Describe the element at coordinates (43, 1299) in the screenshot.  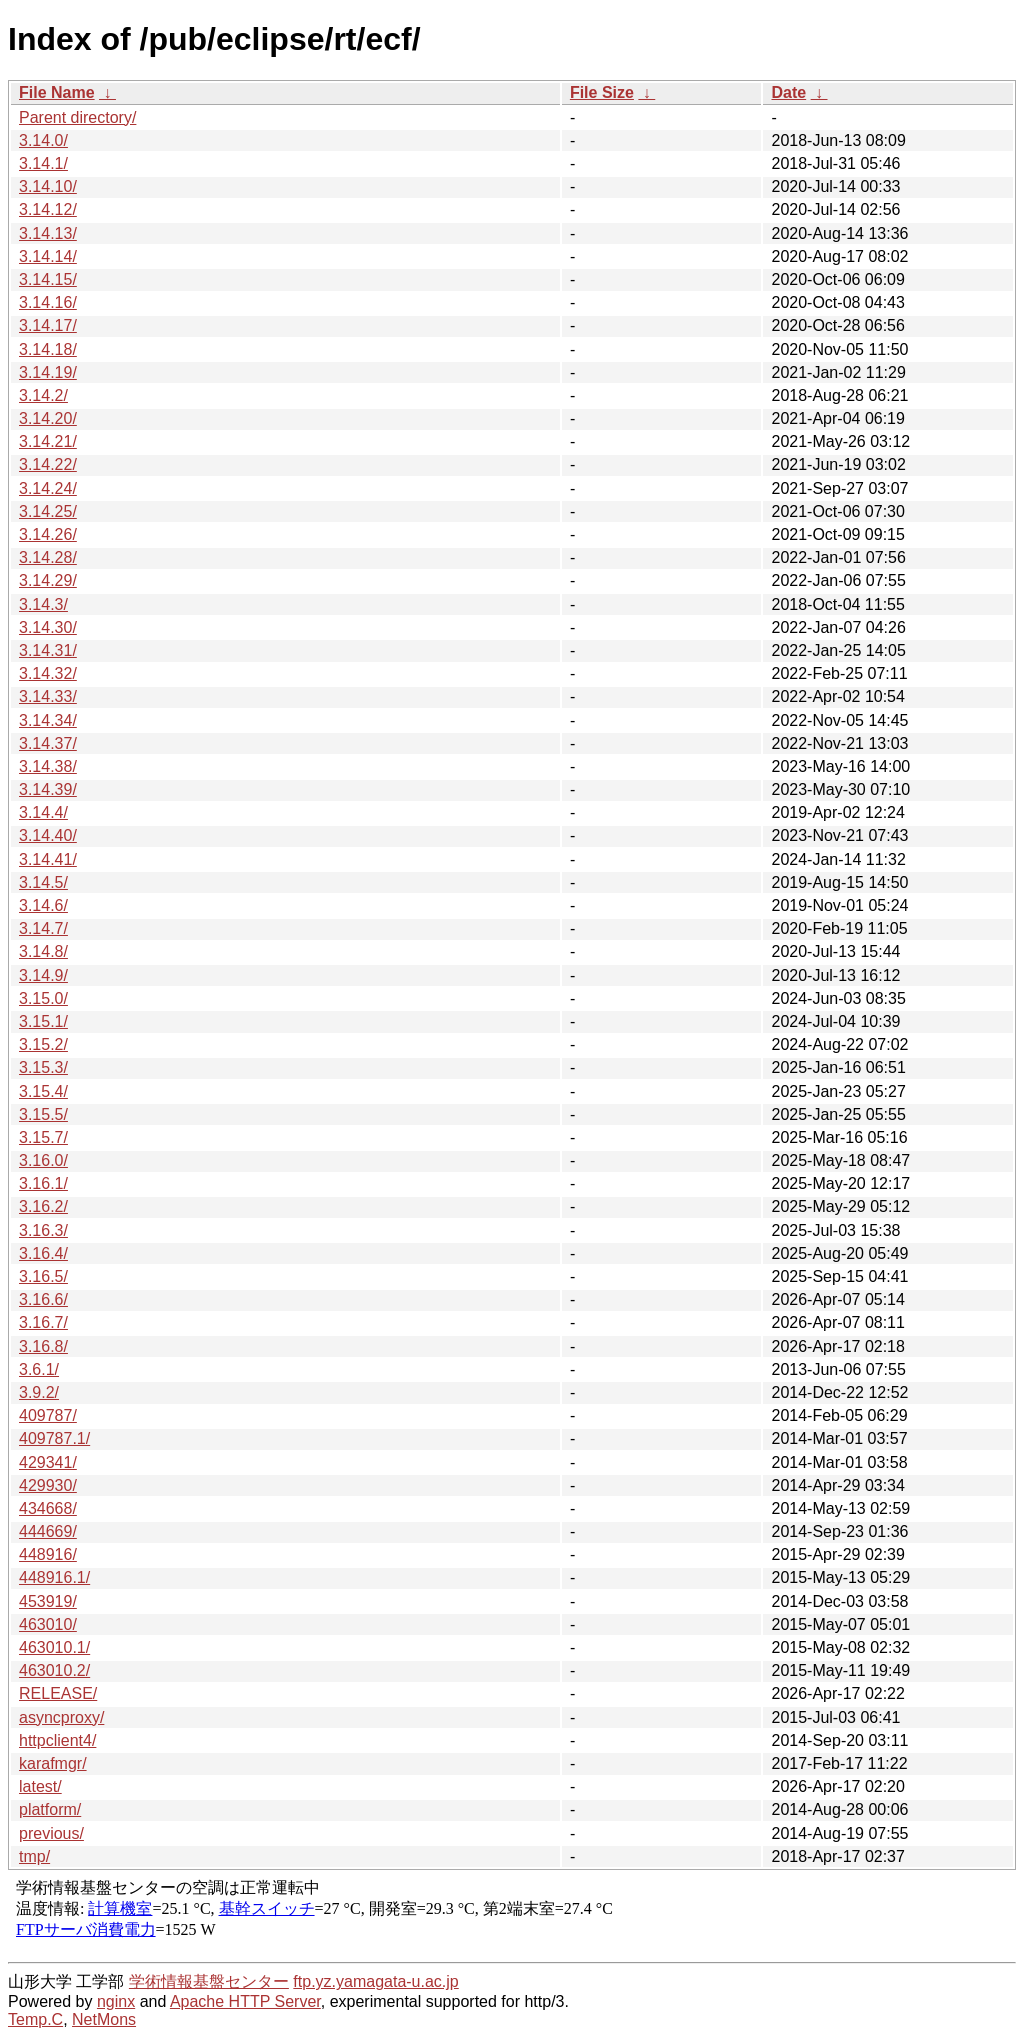
I see `3.16.6/` at that location.